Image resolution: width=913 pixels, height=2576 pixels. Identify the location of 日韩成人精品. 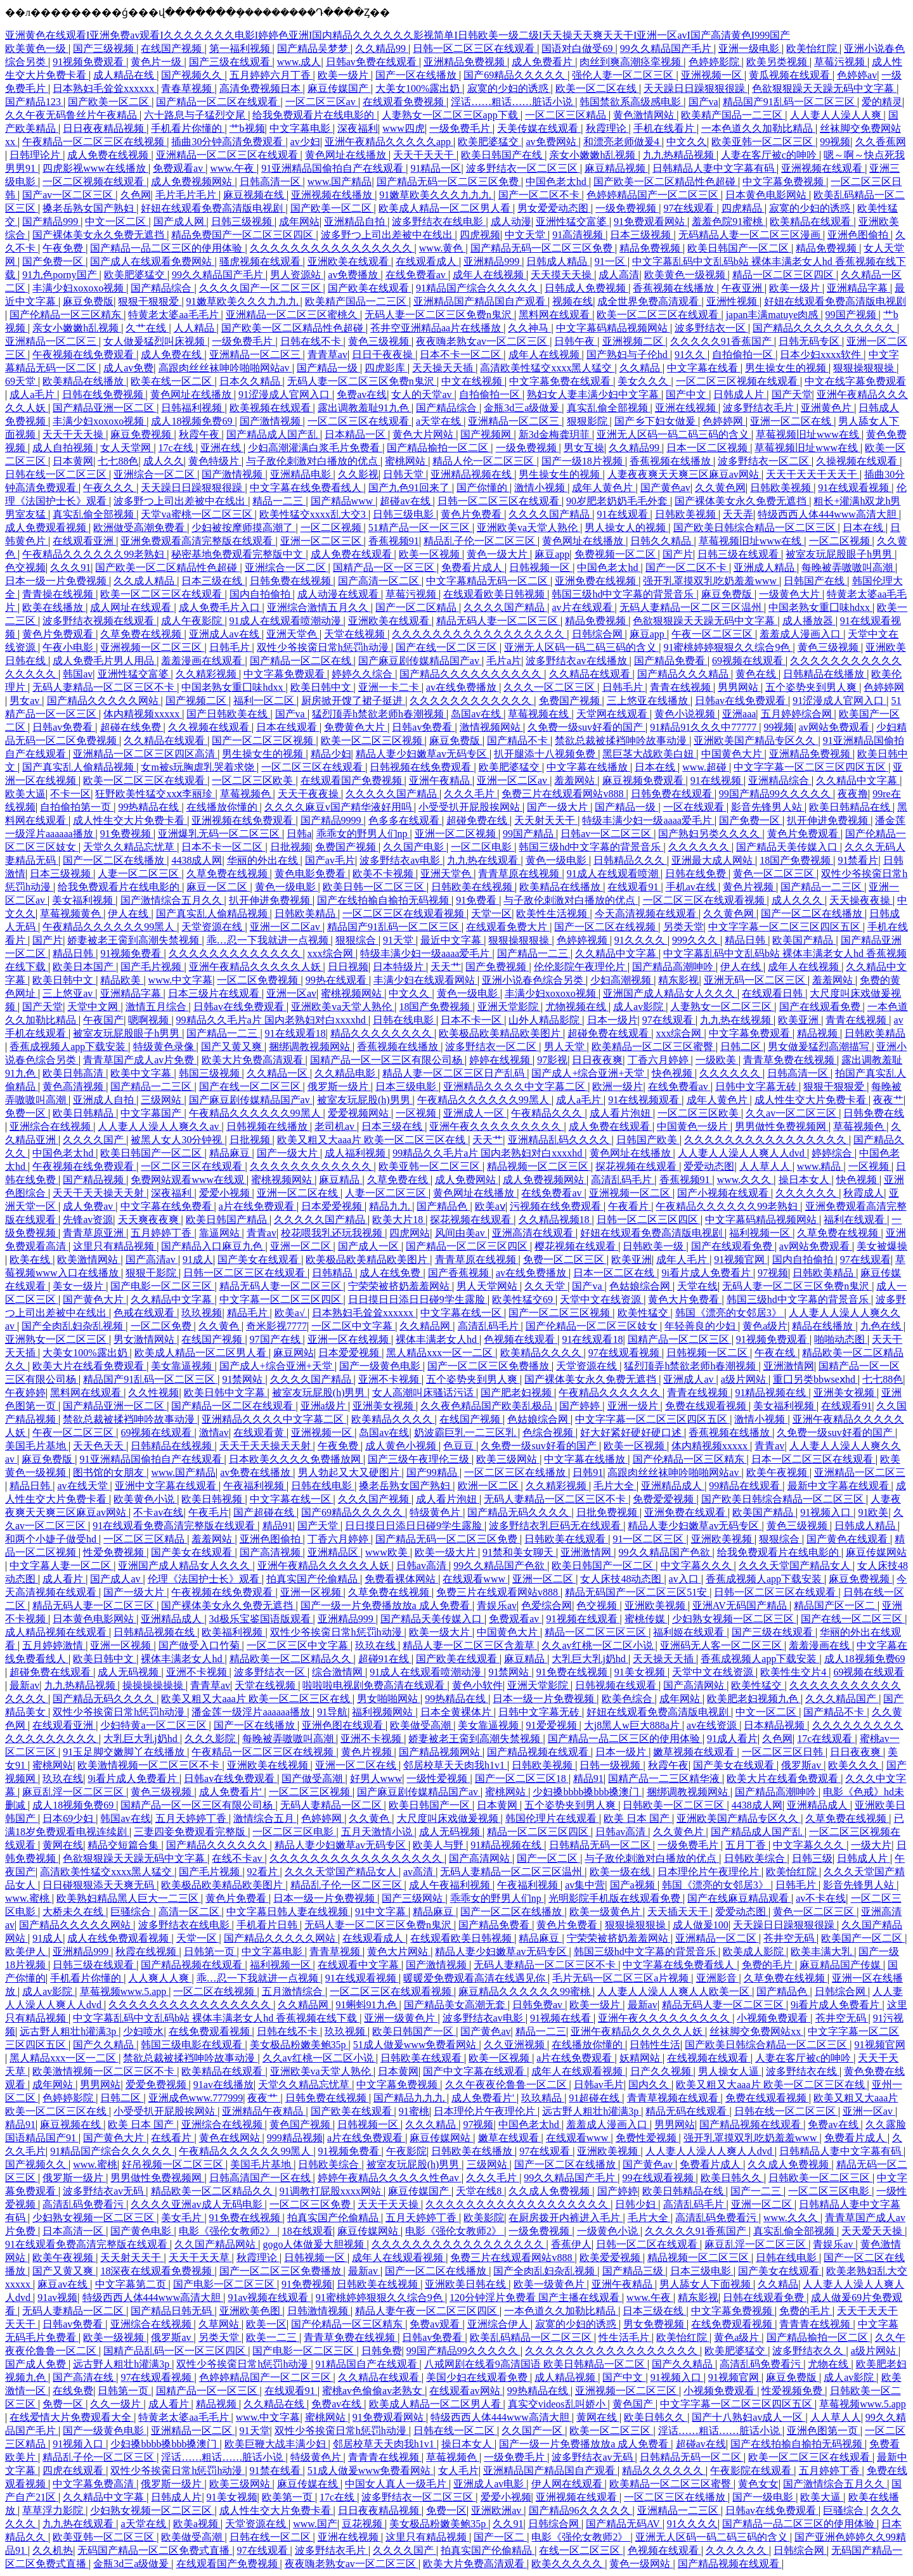
(558, 261).